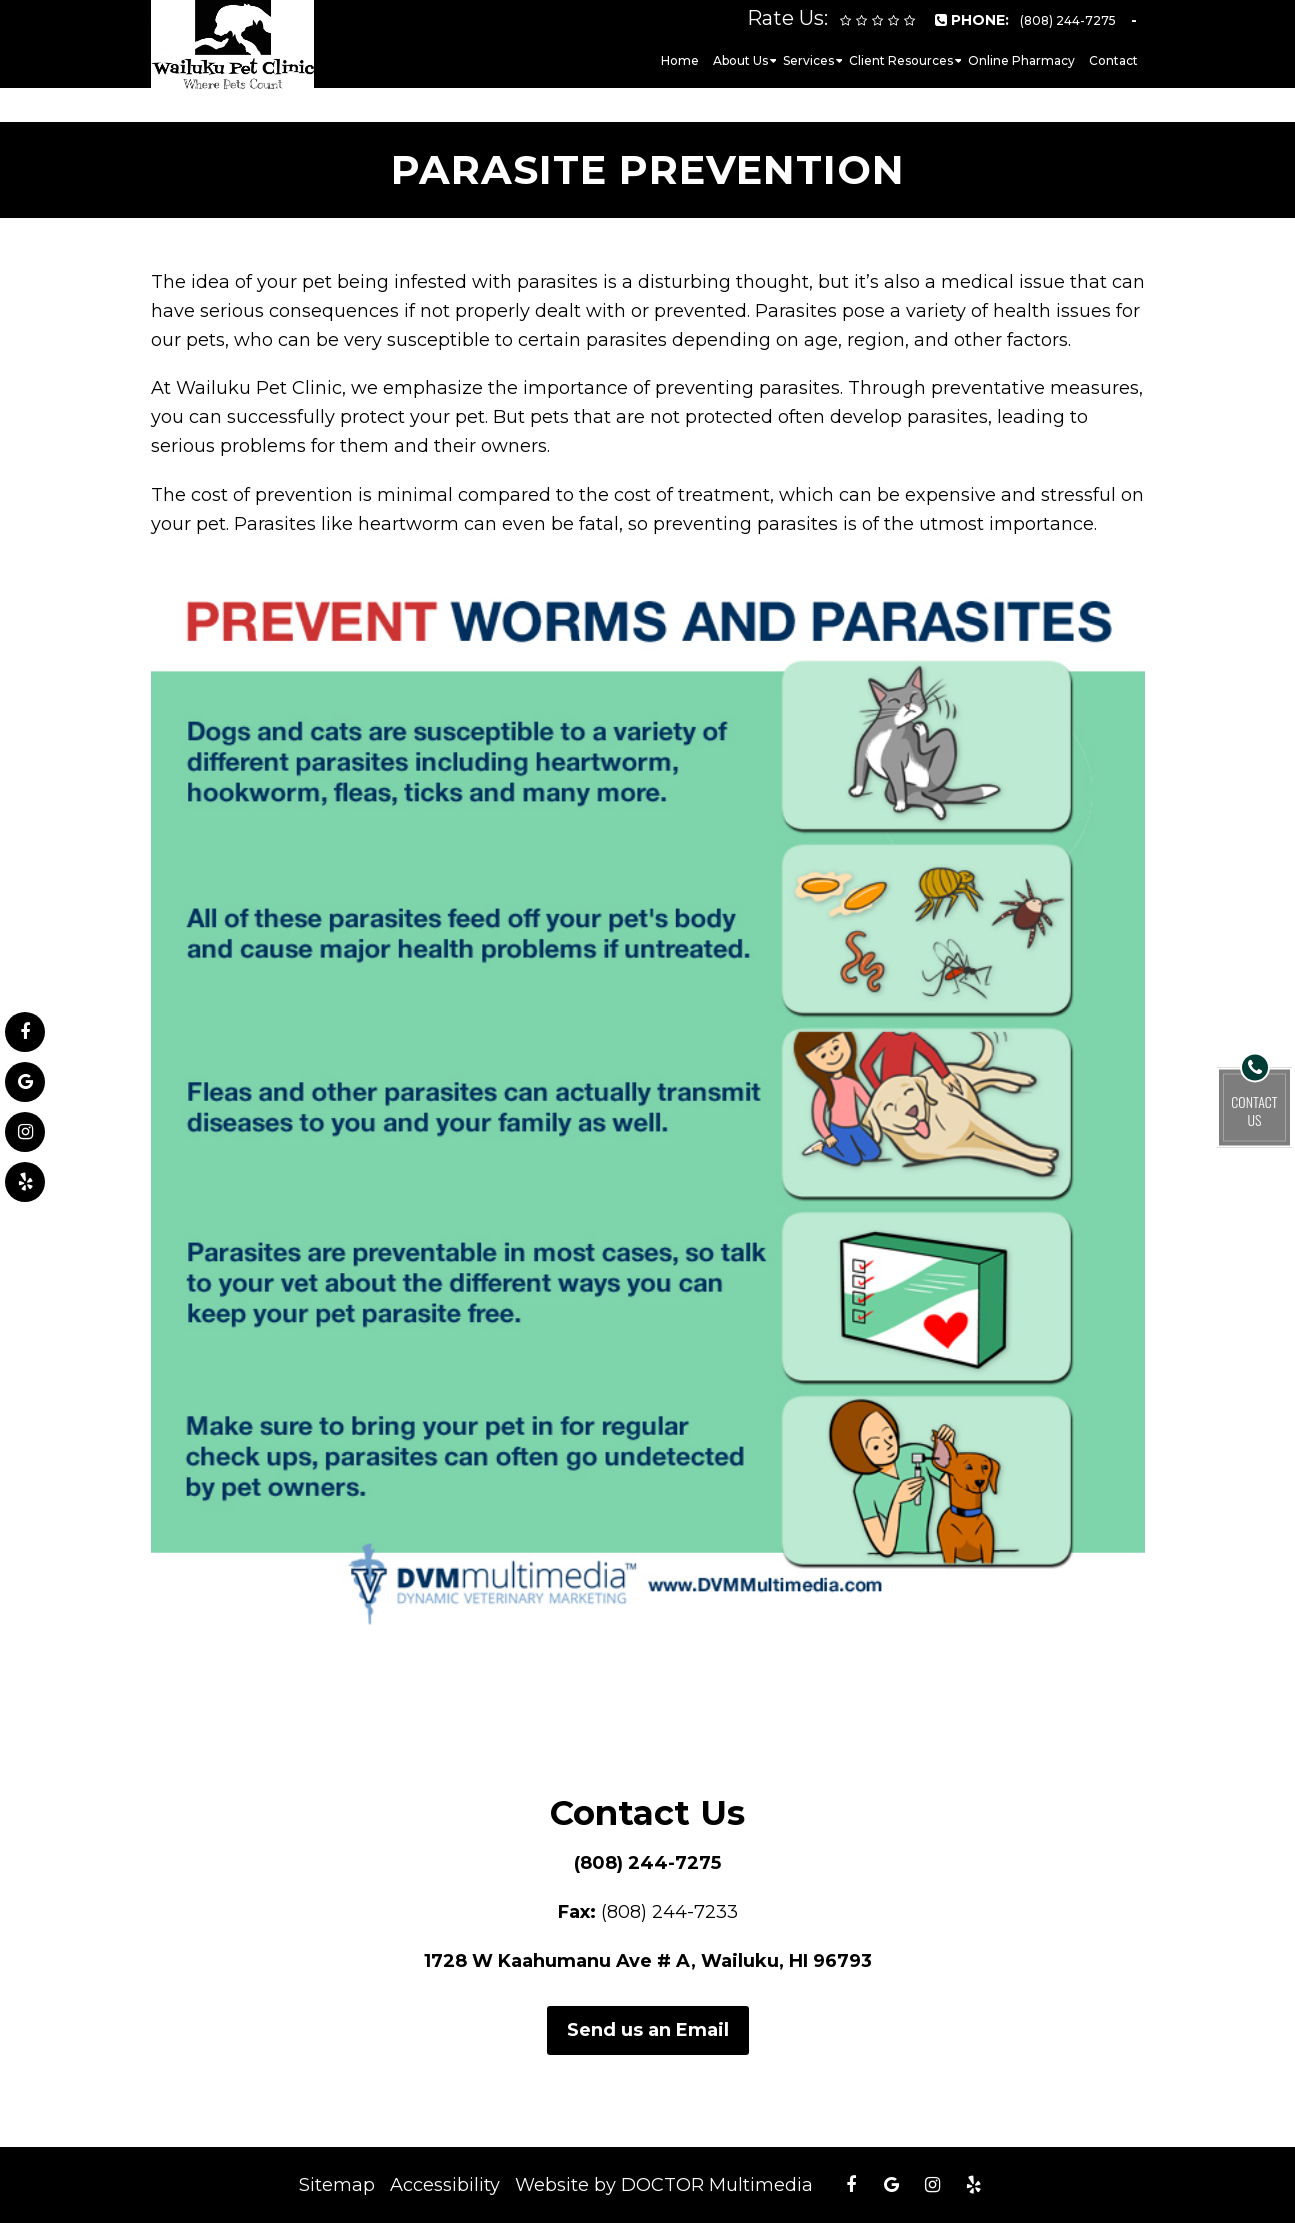 This screenshot has width=1295, height=2223. I want to click on Send us an Email, so click(648, 2030).